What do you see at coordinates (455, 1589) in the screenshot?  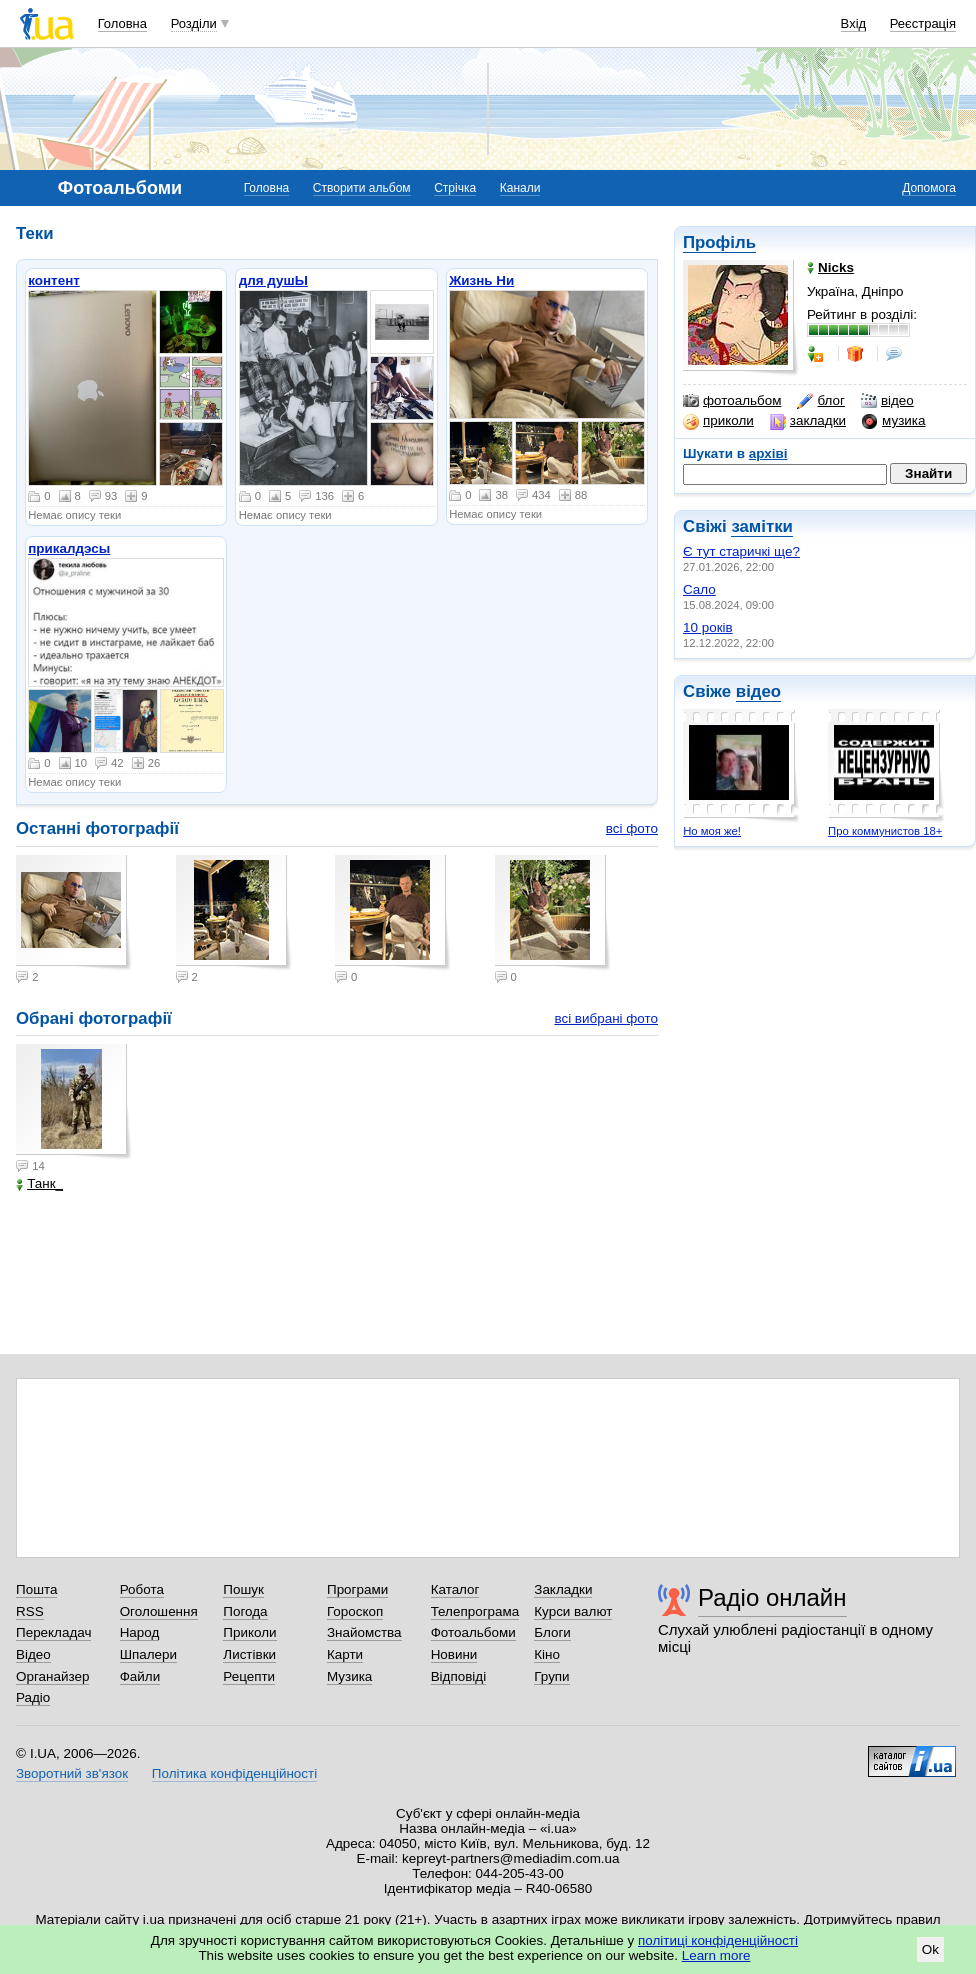 I see `Каталог` at bounding box center [455, 1589].